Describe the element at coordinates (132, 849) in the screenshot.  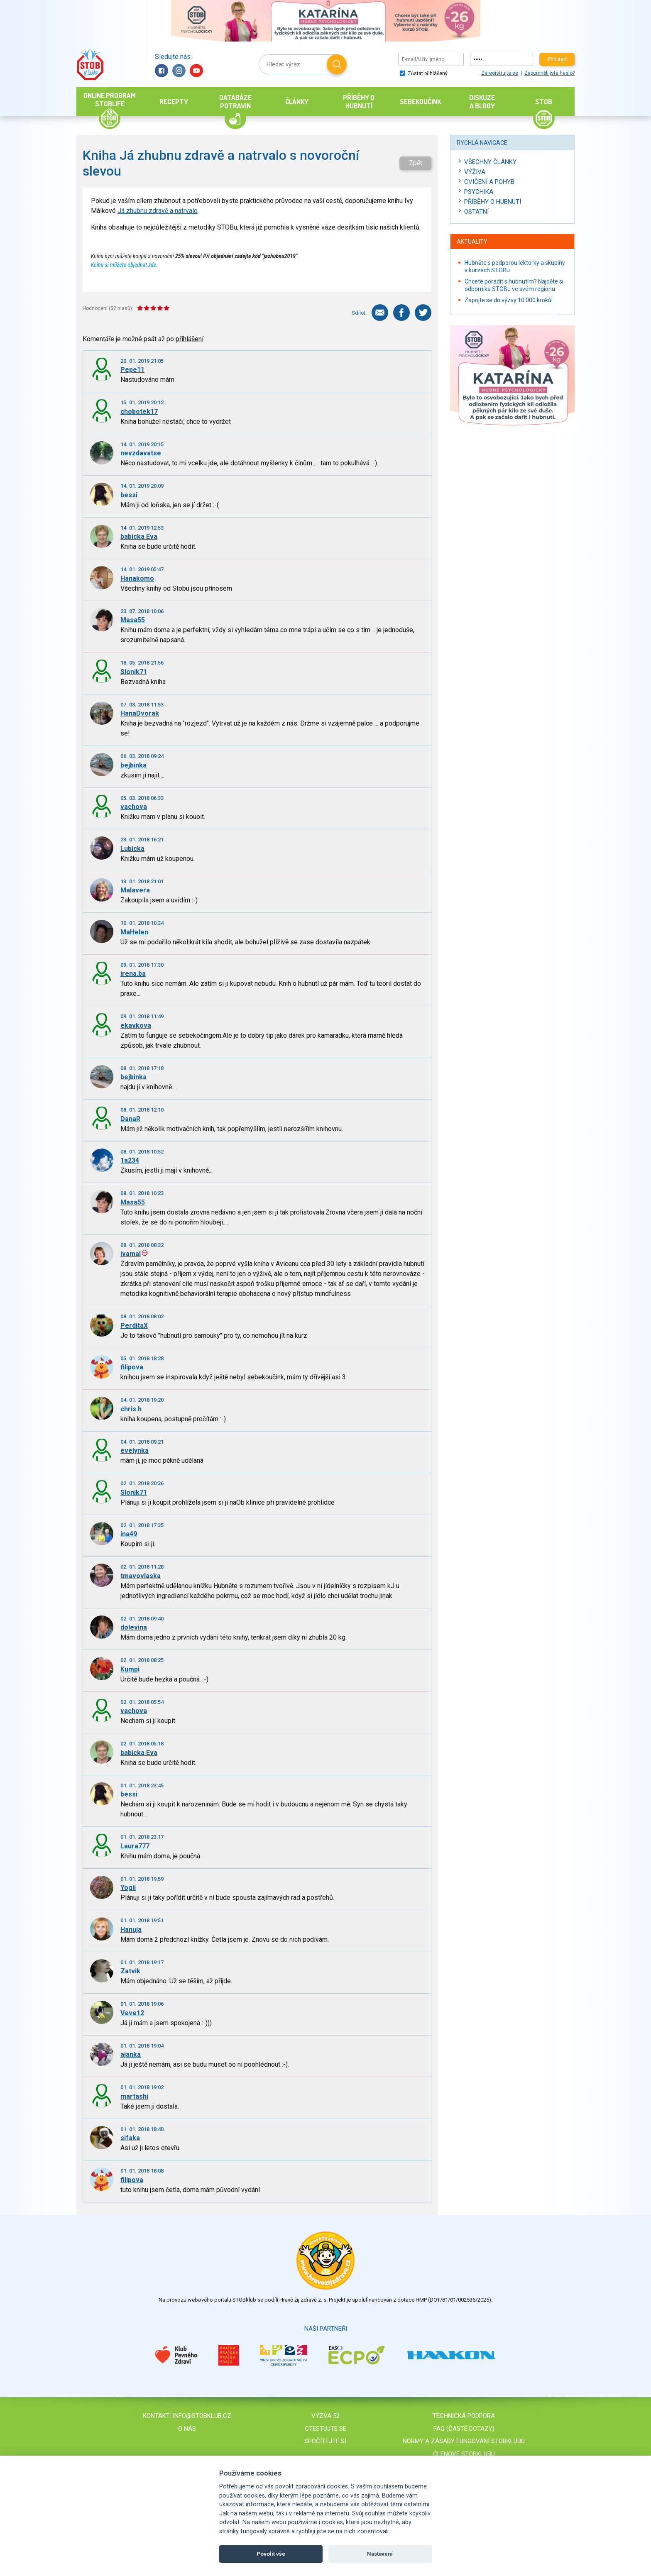
I see `Lubicka` at that location.